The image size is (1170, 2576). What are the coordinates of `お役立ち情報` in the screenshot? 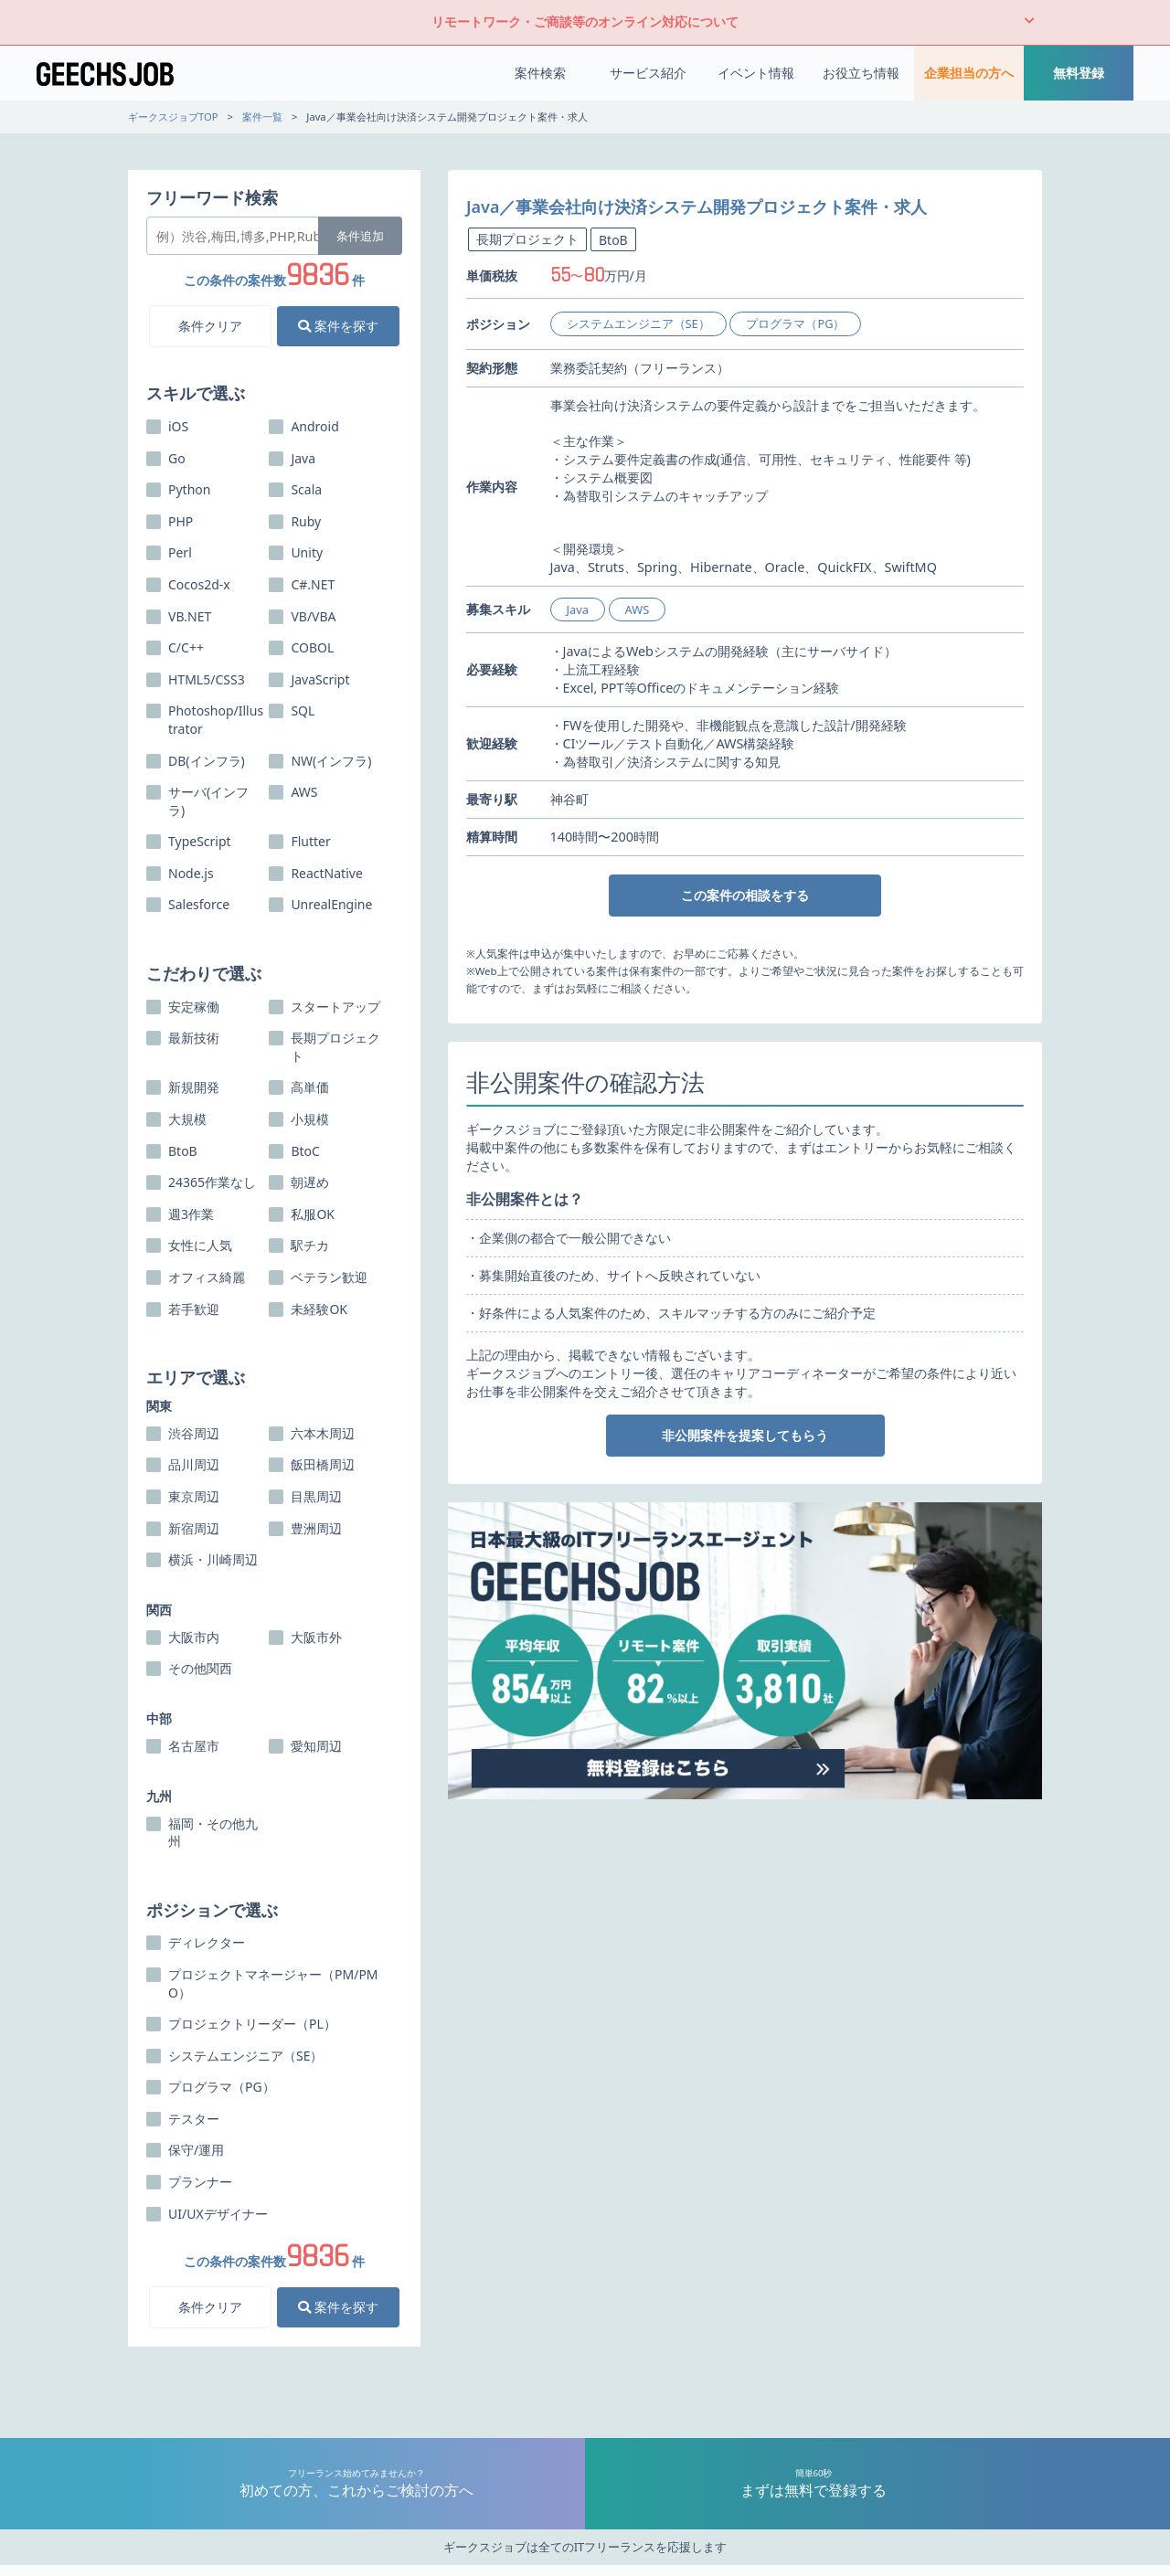 It's located at (861, 72).